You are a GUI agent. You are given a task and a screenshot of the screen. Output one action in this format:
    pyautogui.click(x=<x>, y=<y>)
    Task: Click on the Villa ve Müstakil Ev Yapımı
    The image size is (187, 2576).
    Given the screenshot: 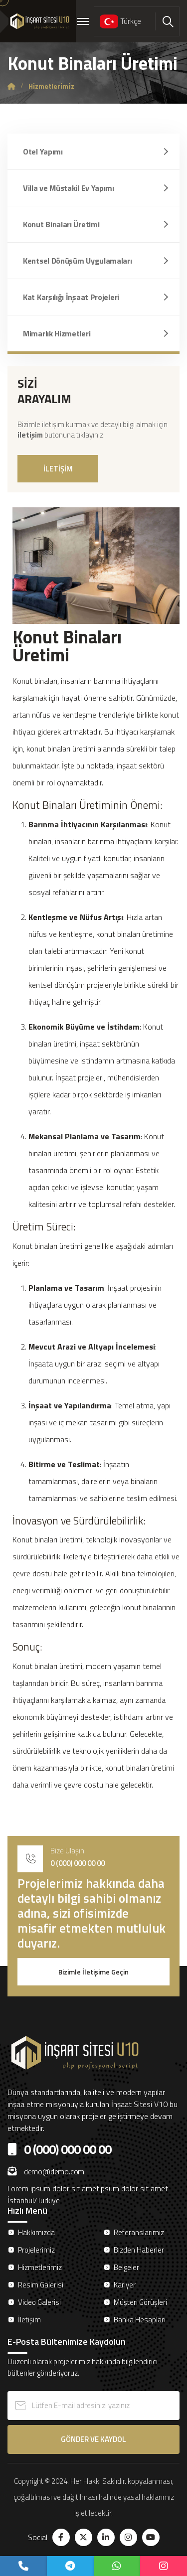 What is the action you would take?
    pyautogui.click(x=68, y=188)
    